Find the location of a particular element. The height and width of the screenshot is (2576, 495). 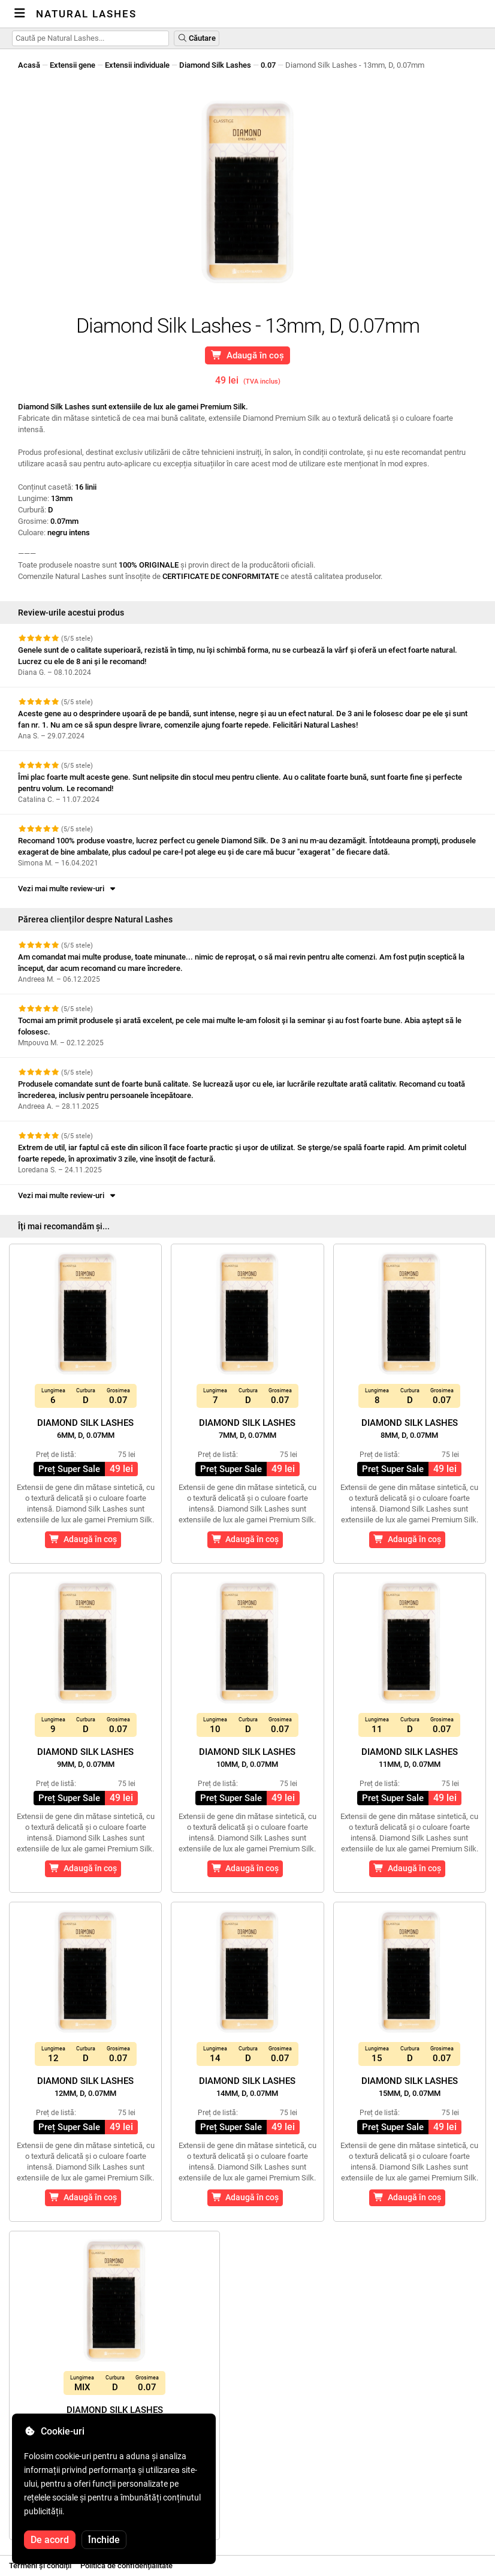

Adaugă în coș is located at coordinates (248, 355).